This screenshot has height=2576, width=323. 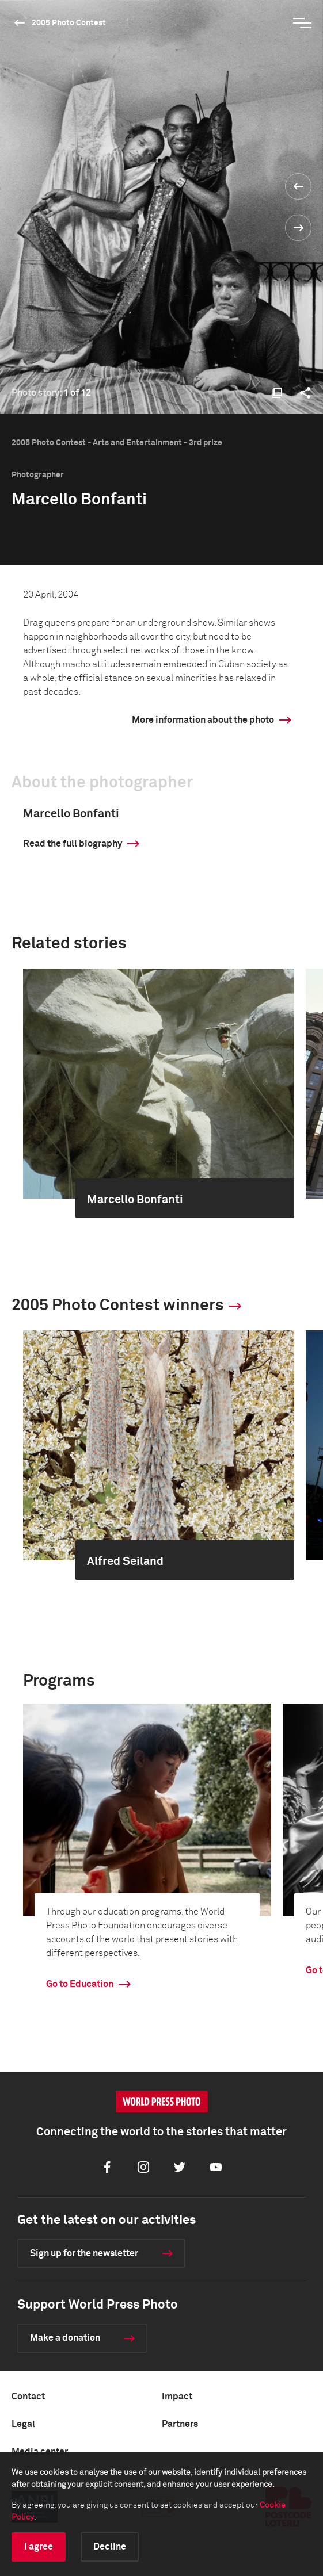 What do you see at coordinates (84, 2253) in the screenshot?
I see `Sign up for the newsletter` at bounding box center [84, 2253].